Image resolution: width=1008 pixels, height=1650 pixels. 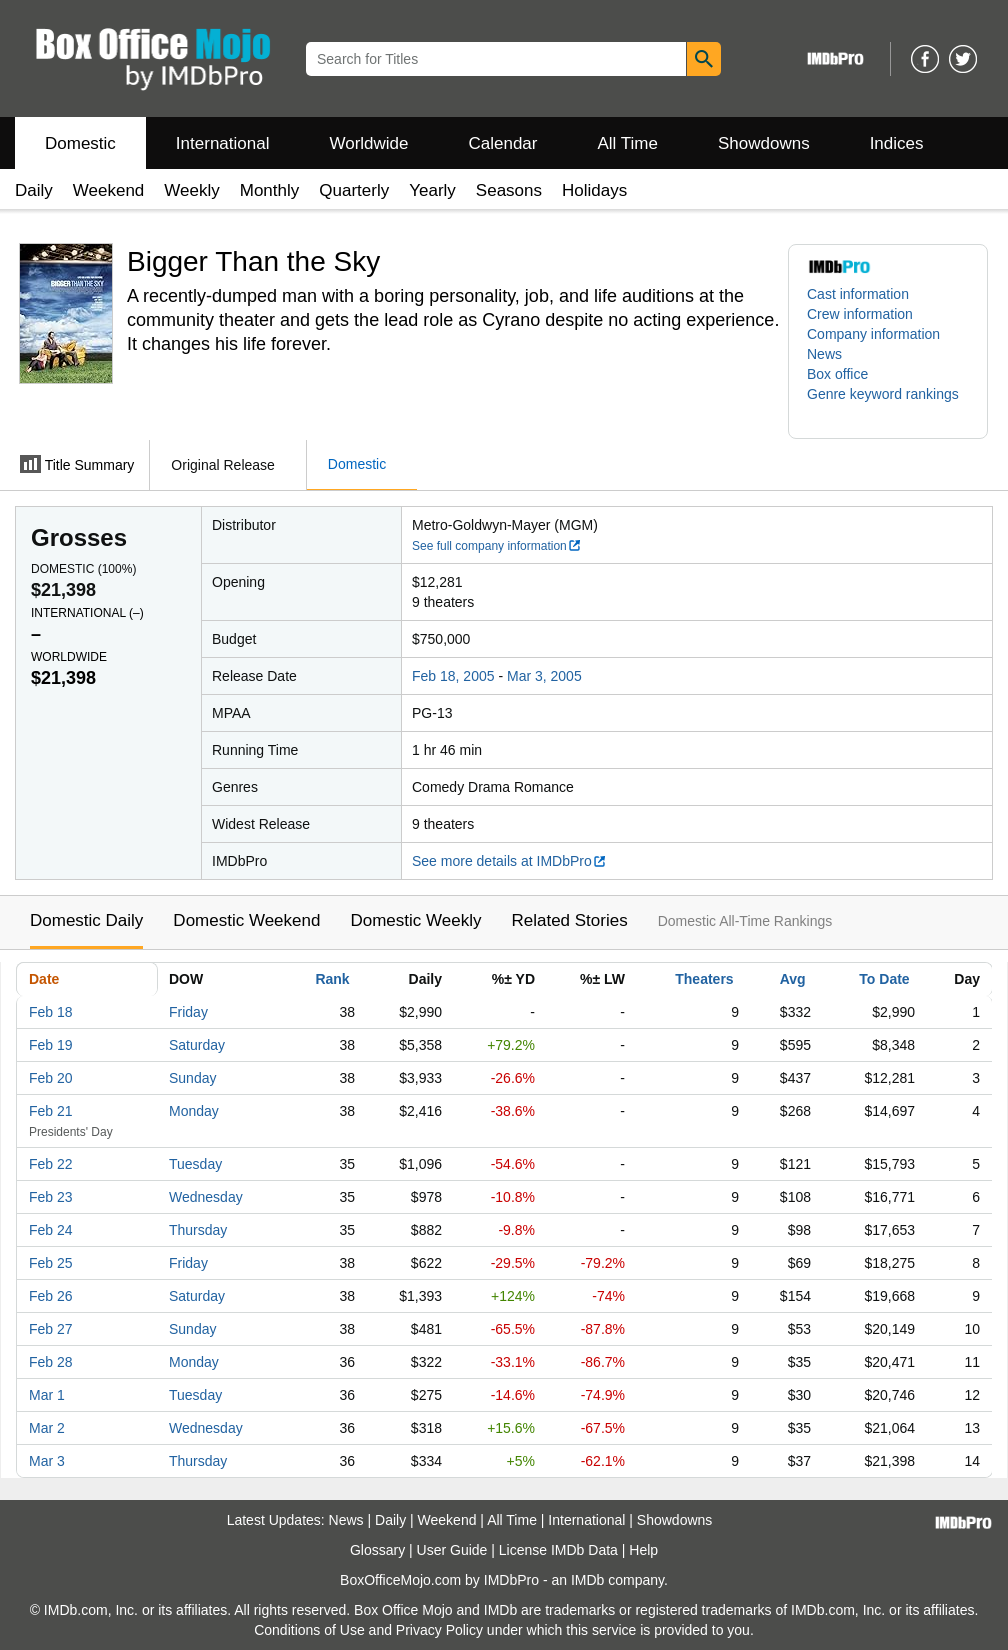 What do you see at coordinates (51, 1230) in the screenshot?
I see `Feb 24` at bounding box center [51, 1230].